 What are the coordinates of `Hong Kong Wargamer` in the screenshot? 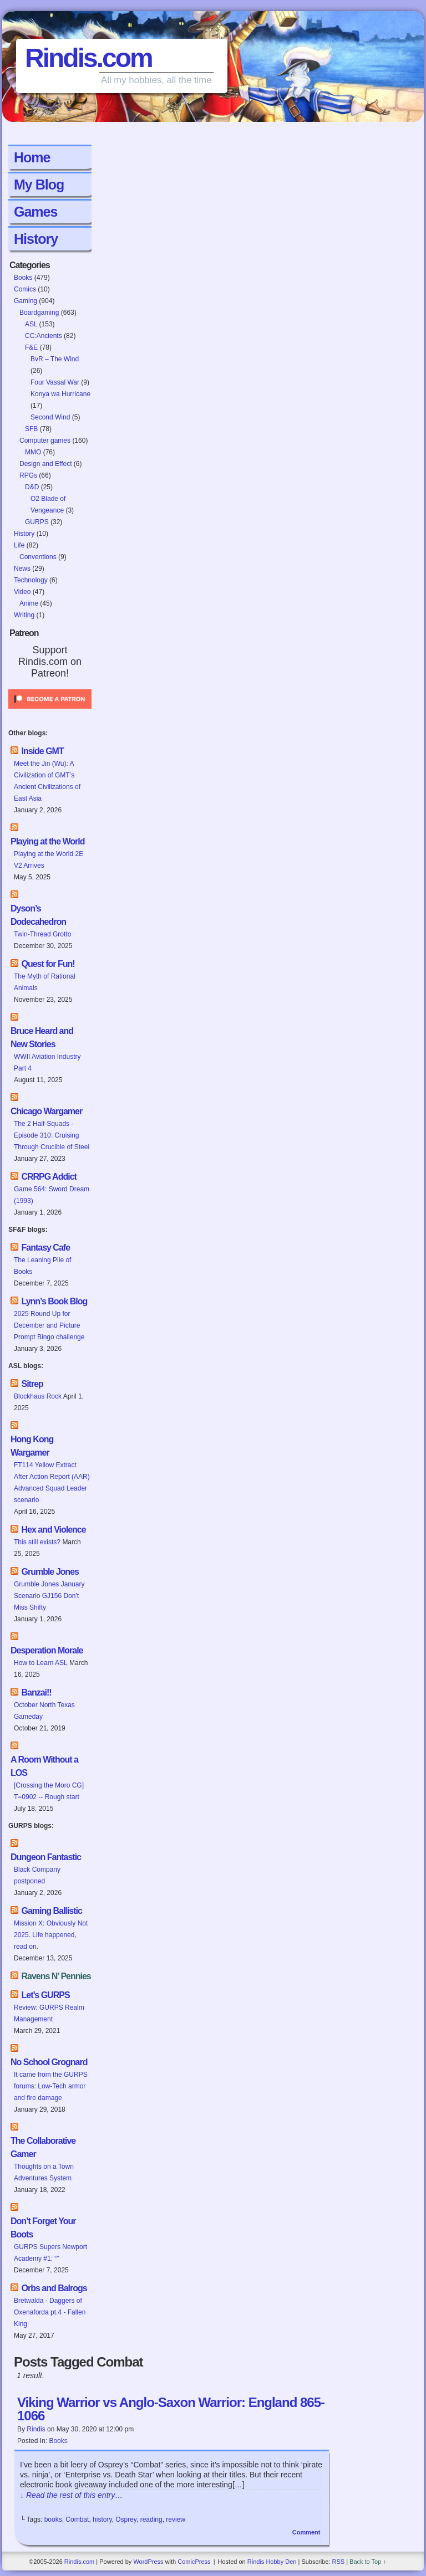 It's located at (32, 1446).